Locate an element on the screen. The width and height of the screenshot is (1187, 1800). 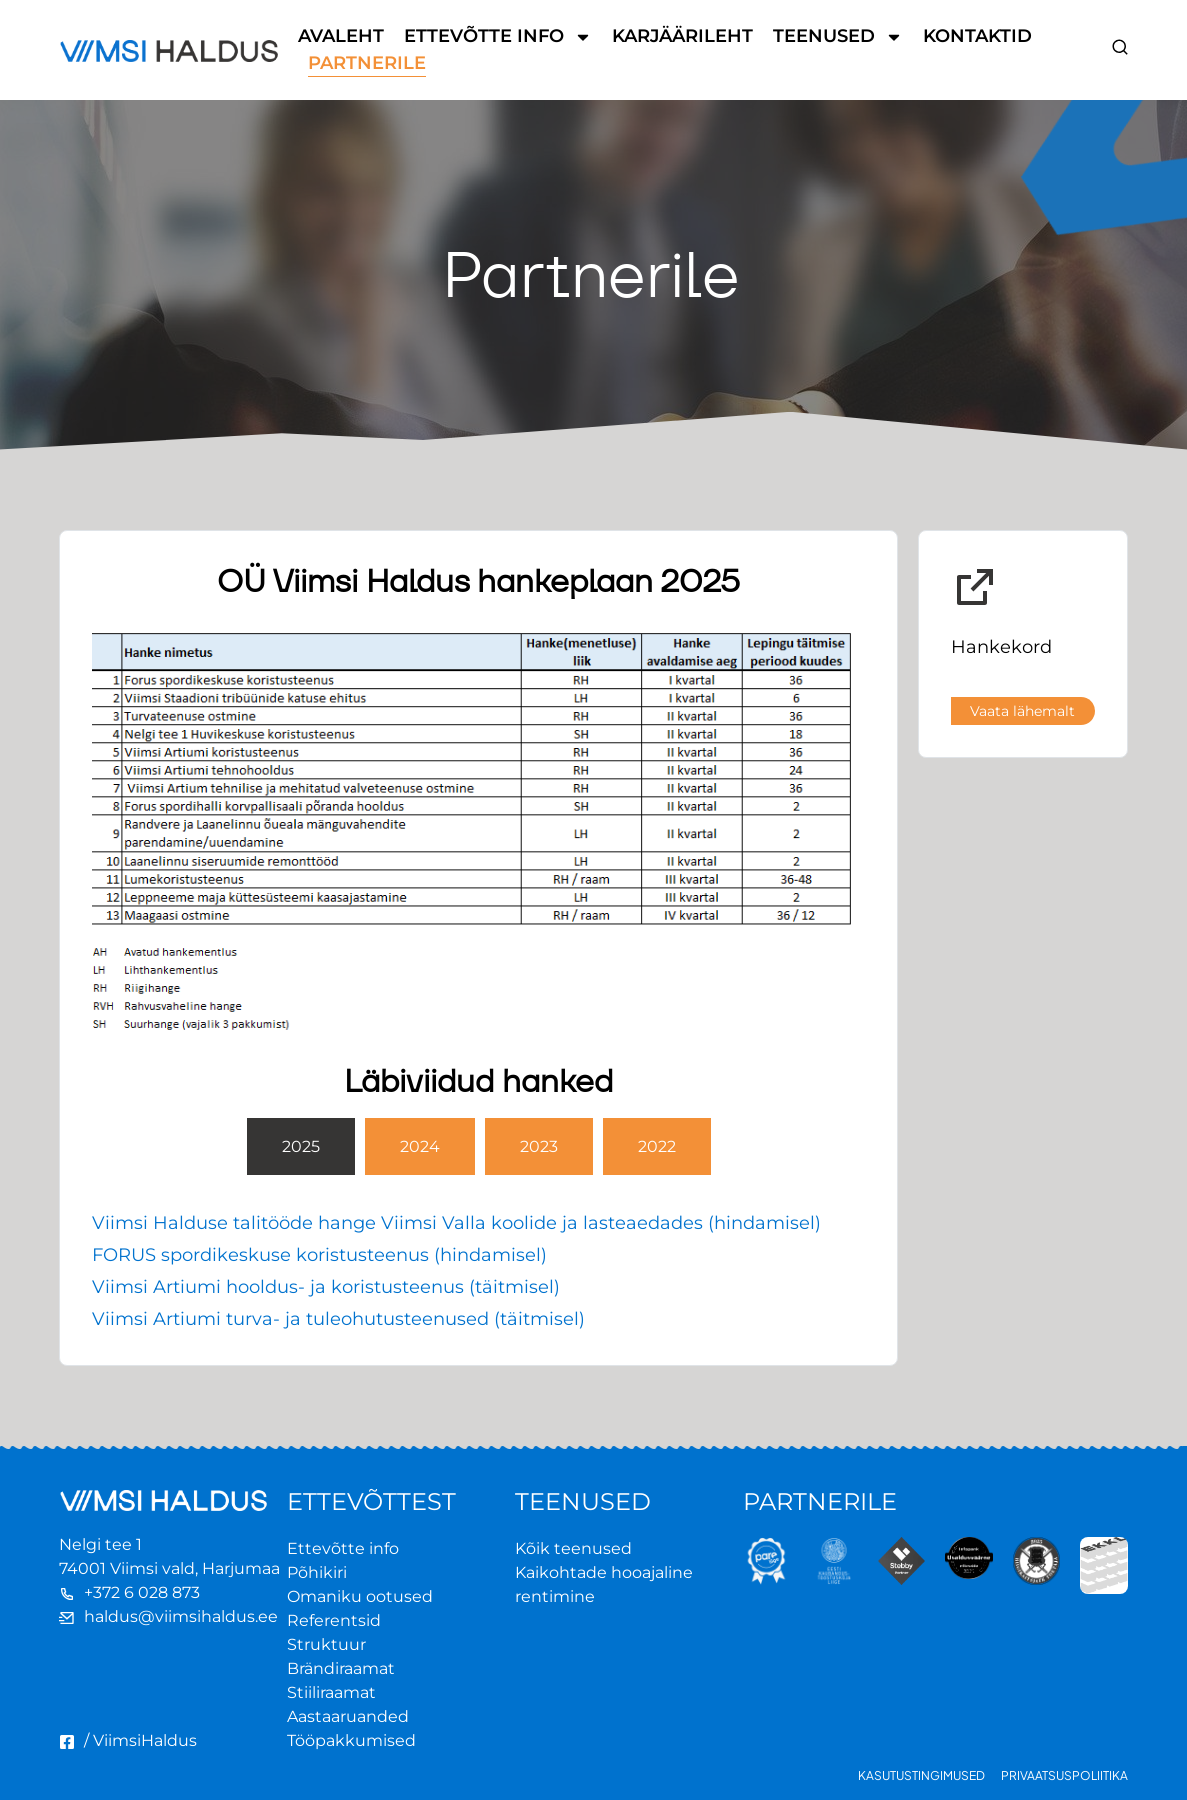
[Hankekord] is located at coordinates (975, 587).